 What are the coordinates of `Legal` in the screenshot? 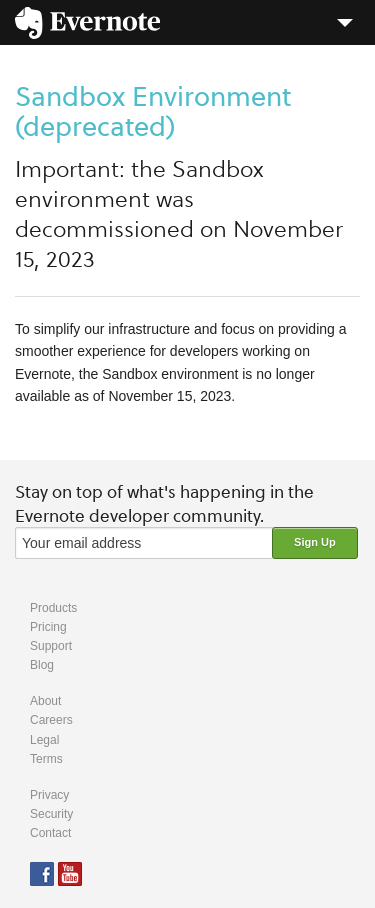 It's located at (44, 740).